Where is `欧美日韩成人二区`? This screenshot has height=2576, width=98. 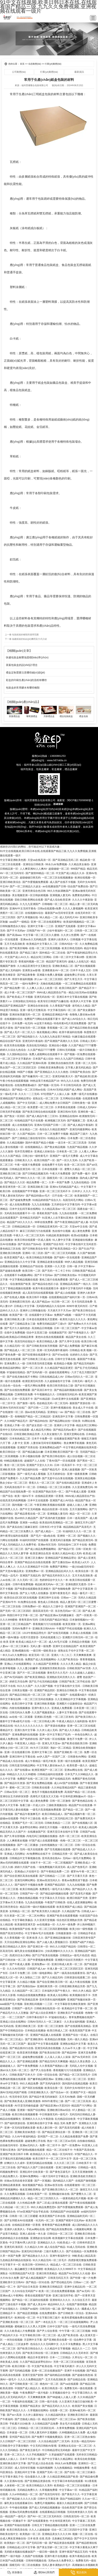 欧美日韩成人二区 is located at coordinates (57, 2030).